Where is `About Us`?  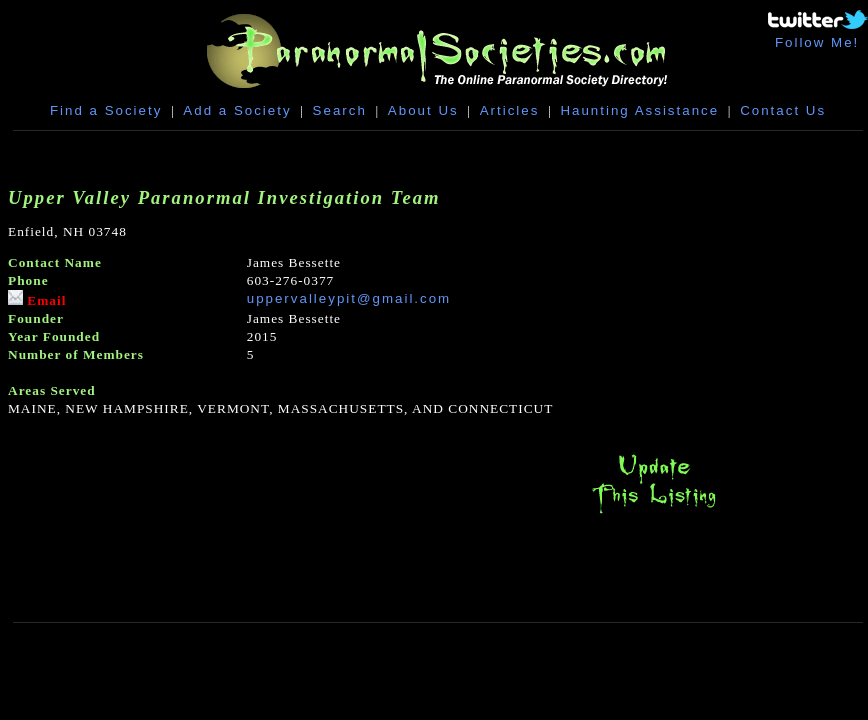 About Us is located at coordinates (423, 110).